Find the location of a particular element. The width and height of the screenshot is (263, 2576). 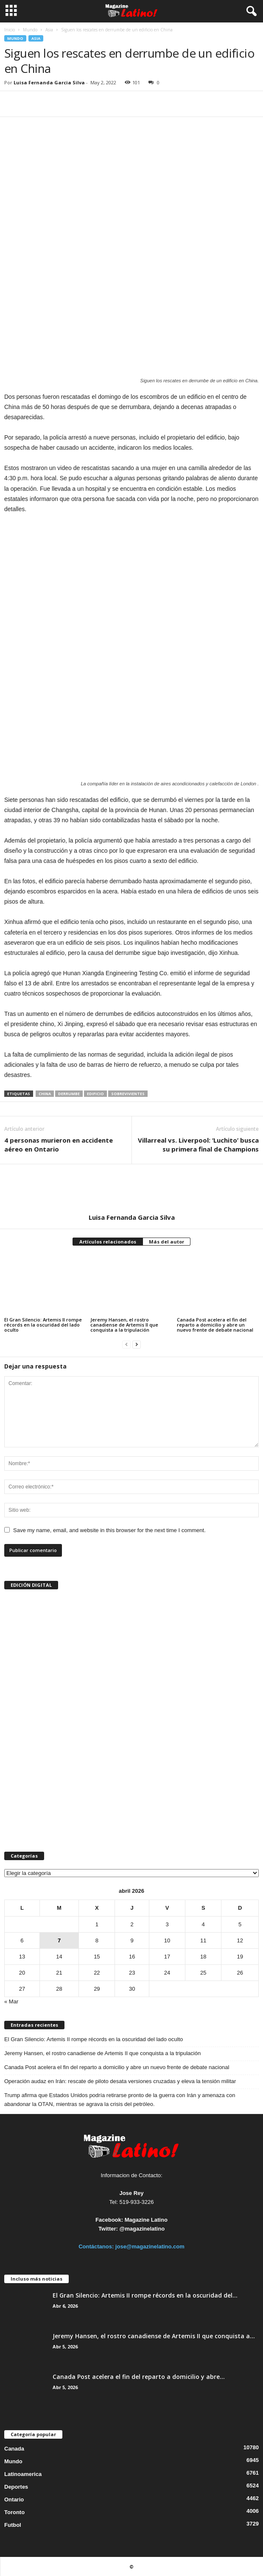

Asia is located at coordinates (49, 30).